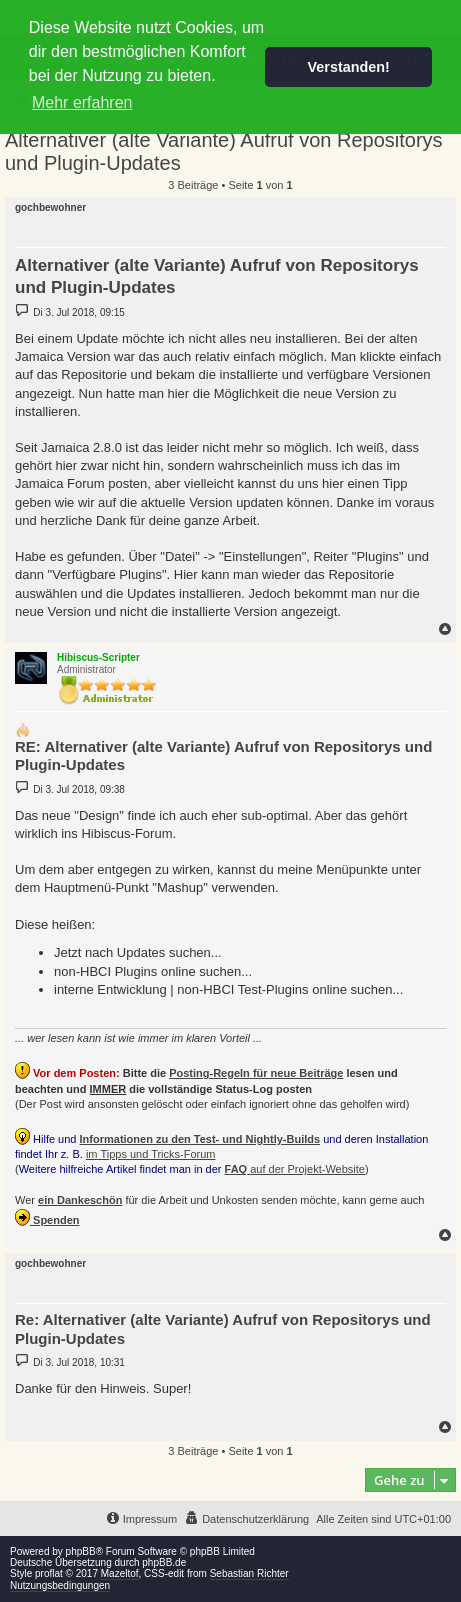 The height and width of the screenshot is (1602, 461). What do you see at coordinates (256, 1073) in the screenshot?
I see `Posting-Regeln für neue Beiträge` at bounding box center [256, 1073].